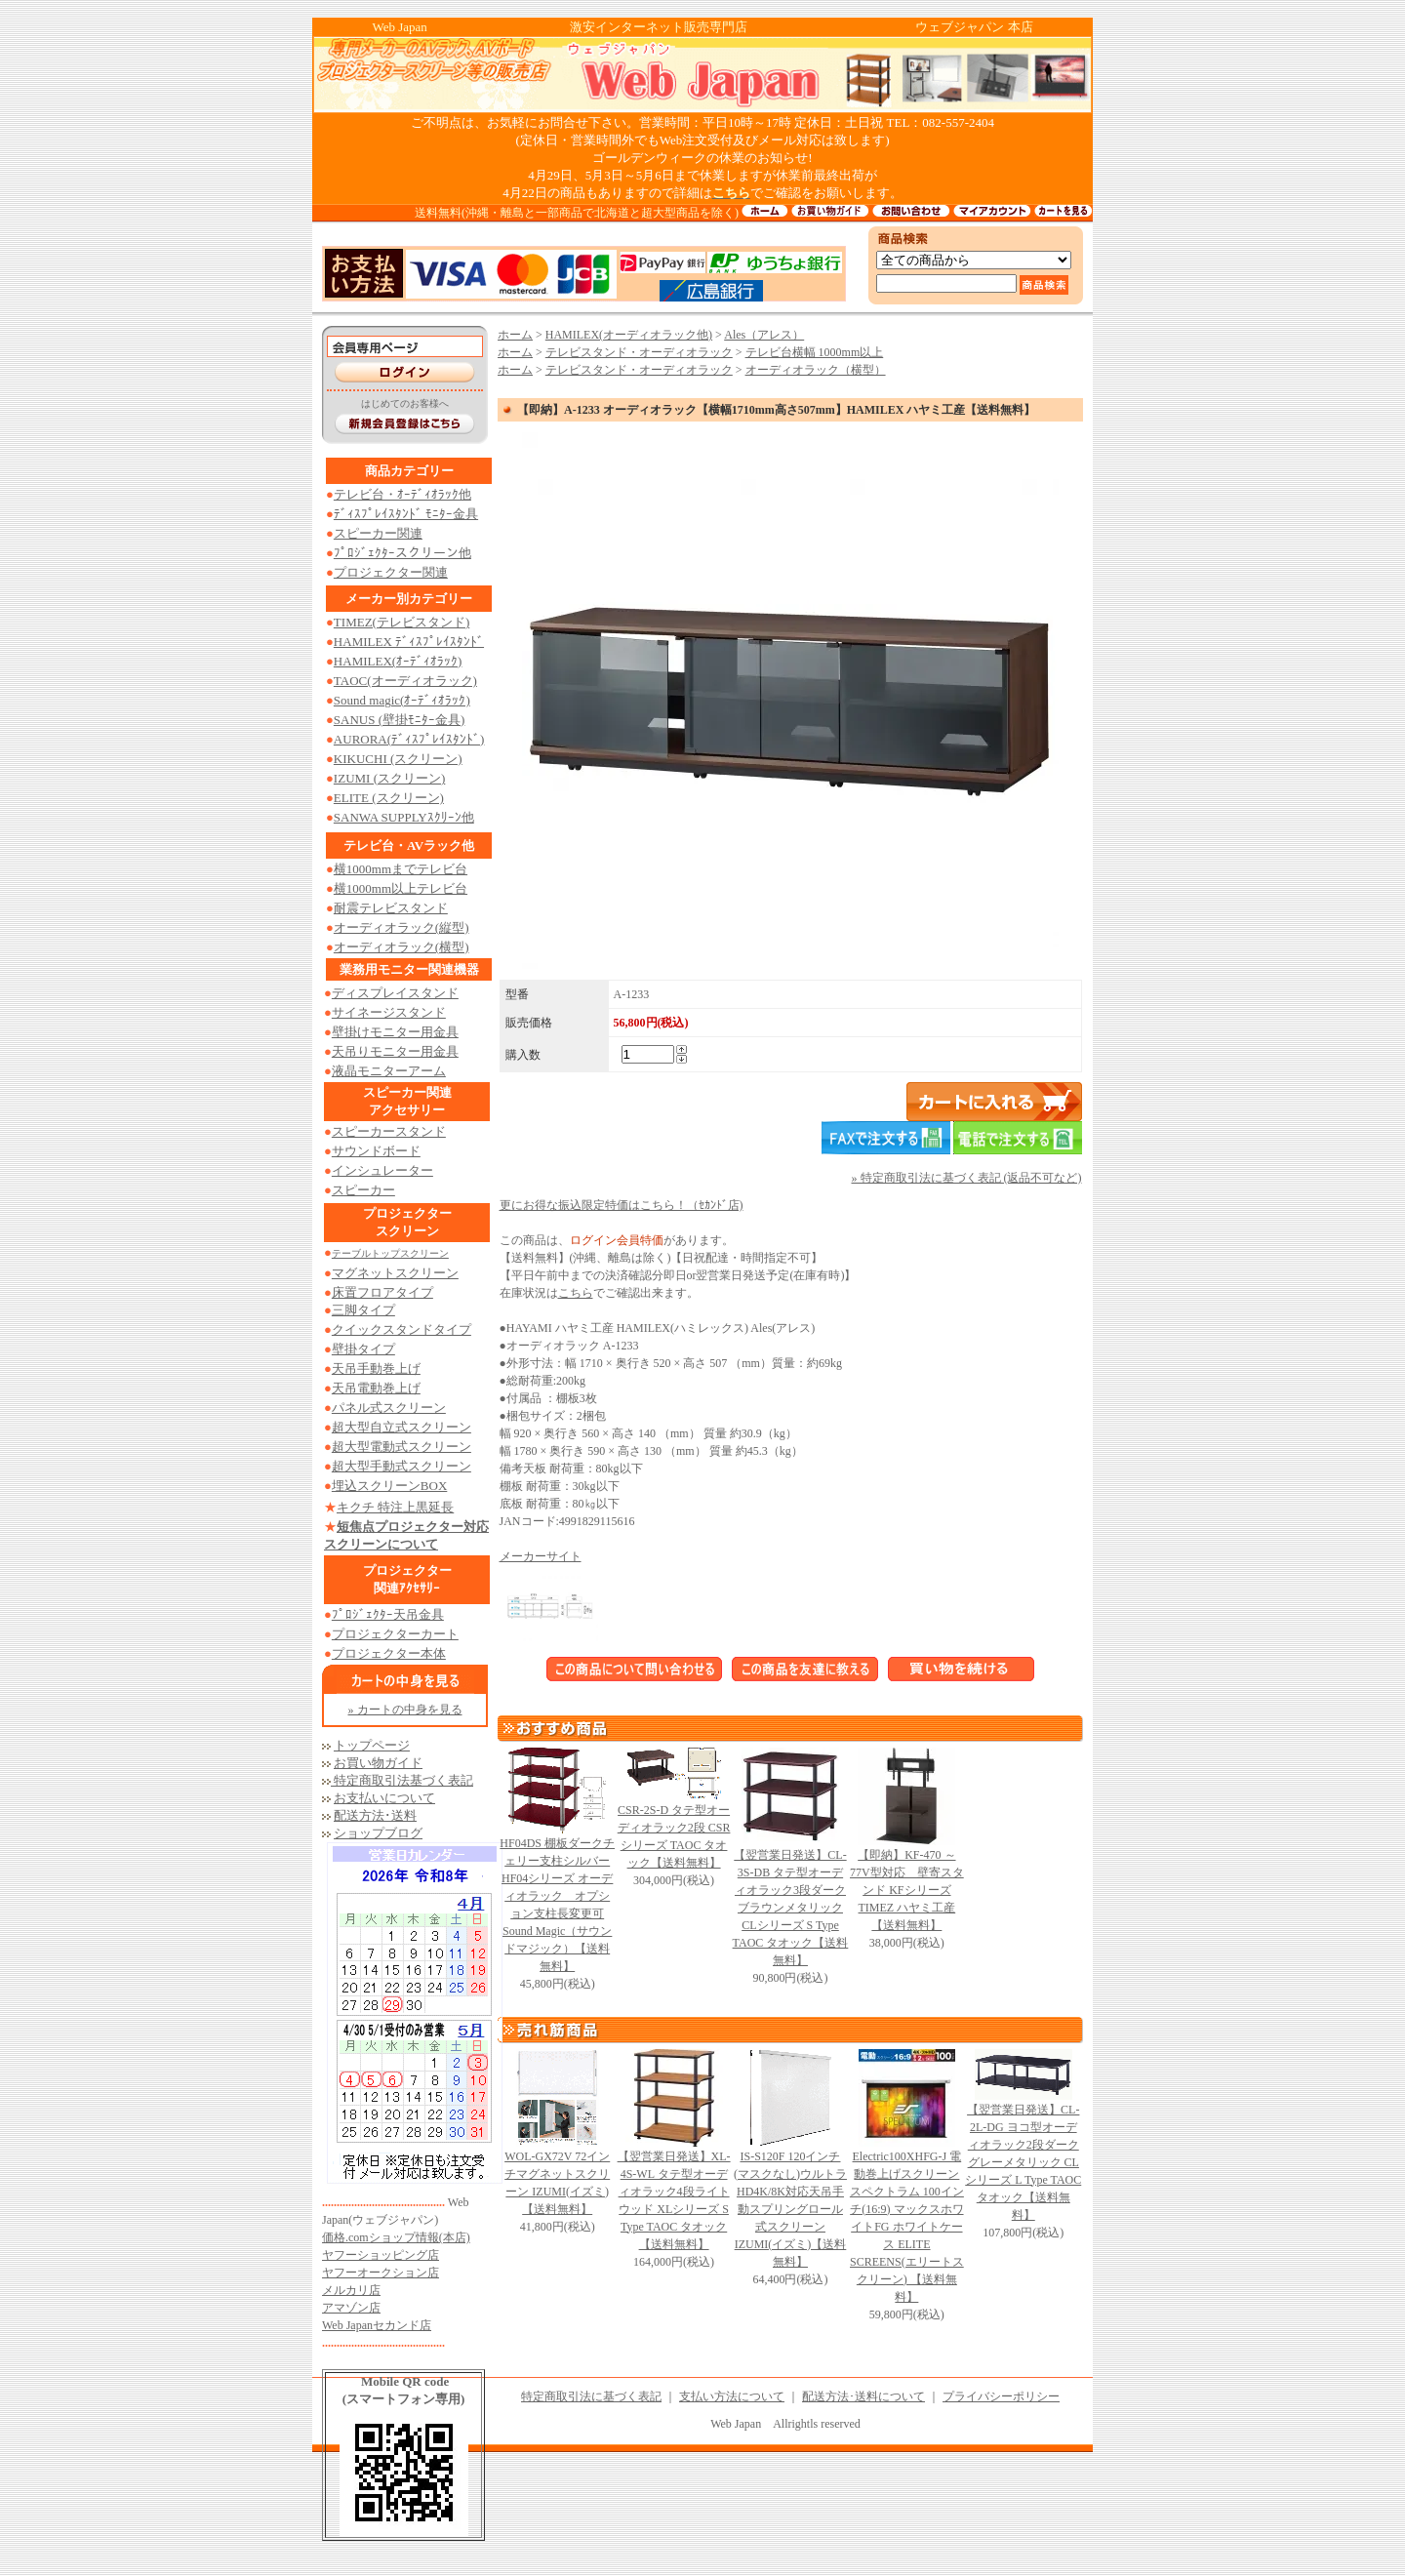  What do you see at coordinates (405, 1709) in the screenshot?
I see `» カートの中身を見る` at bounding box center [405, 1709].